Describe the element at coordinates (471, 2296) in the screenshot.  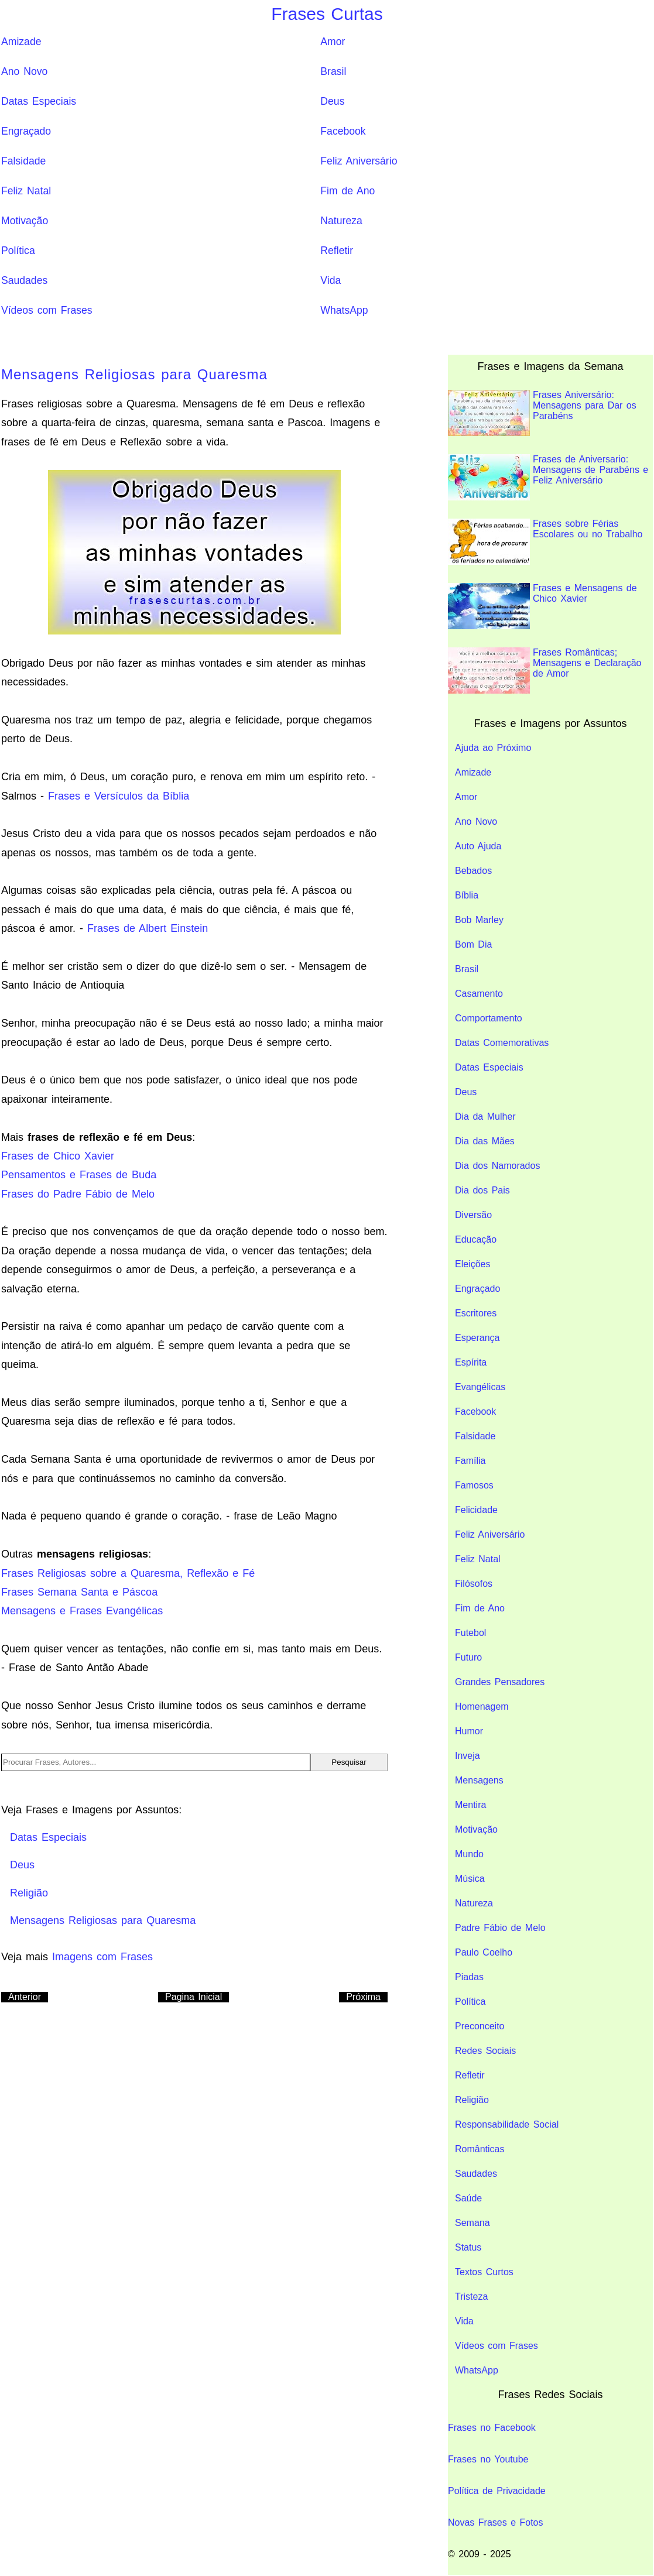
I see `Tristeza` at that location.